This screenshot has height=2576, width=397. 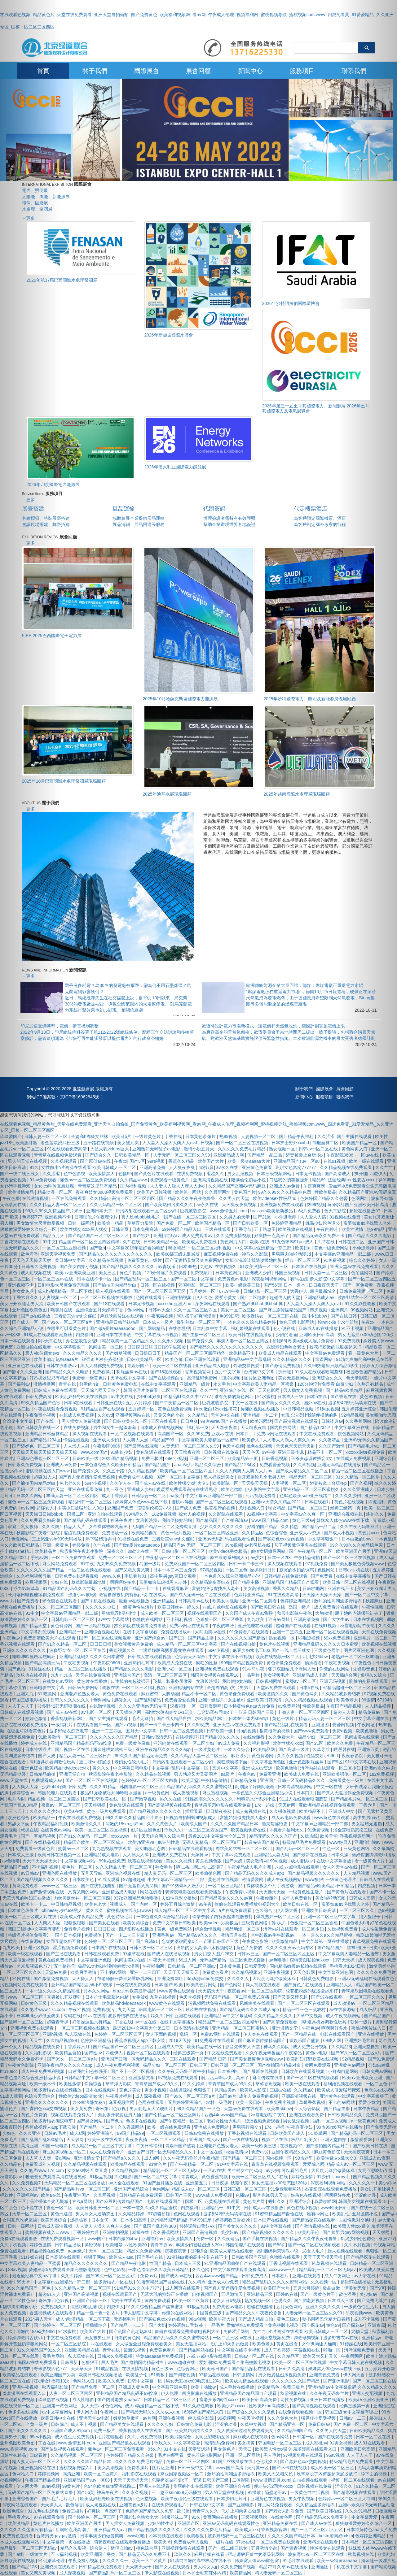 What do you see at coordinates (62, 2040) in the screenshot?
I see `久久精品视频99` at bounding box center [62, 2040].